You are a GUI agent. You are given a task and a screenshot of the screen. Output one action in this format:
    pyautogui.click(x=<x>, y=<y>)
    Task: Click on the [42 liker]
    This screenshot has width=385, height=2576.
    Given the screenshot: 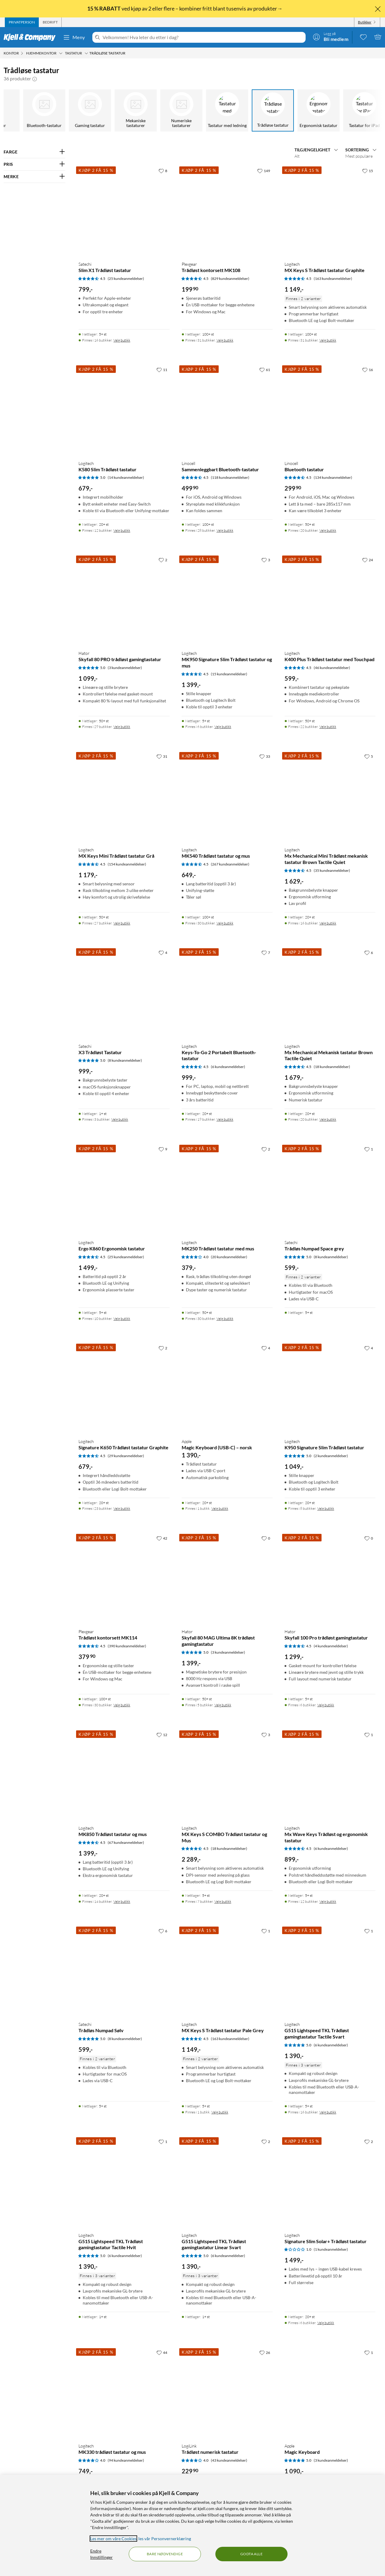 What is the action you would take?
    pyautogui.click(x=161, y=1538)
    